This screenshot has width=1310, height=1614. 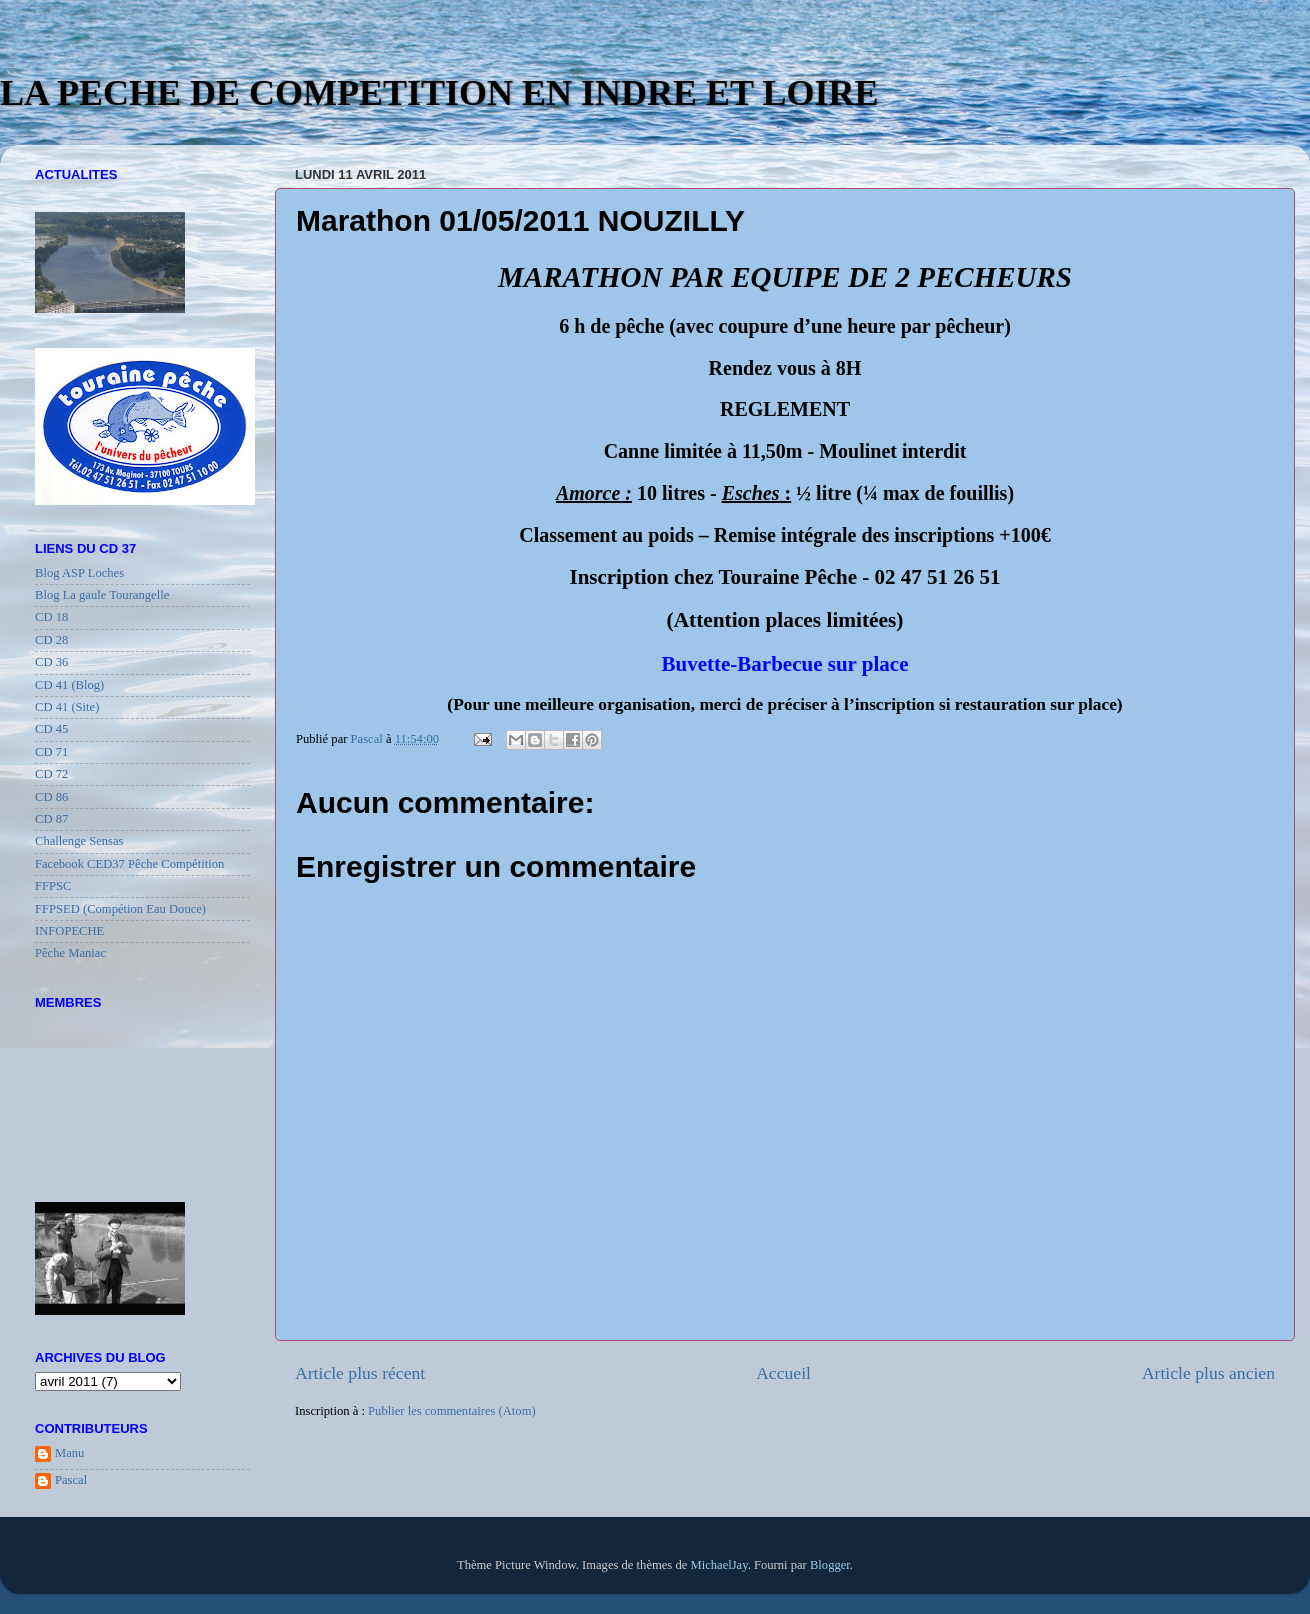 I want to click on CD 36, so click(x=51, y=662).